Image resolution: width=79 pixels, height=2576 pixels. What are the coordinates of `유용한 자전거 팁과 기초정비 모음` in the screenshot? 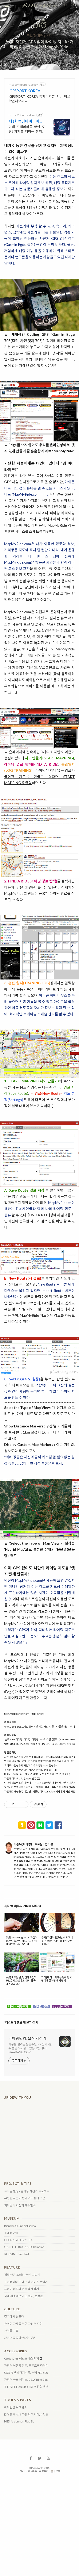 It's located at (24, 2211).